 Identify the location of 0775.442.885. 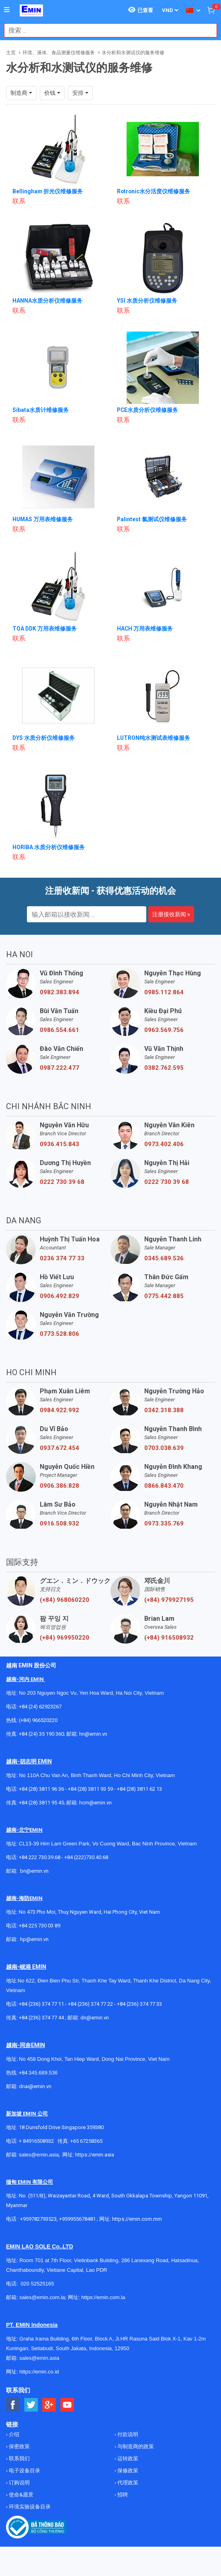
(164, 1296).